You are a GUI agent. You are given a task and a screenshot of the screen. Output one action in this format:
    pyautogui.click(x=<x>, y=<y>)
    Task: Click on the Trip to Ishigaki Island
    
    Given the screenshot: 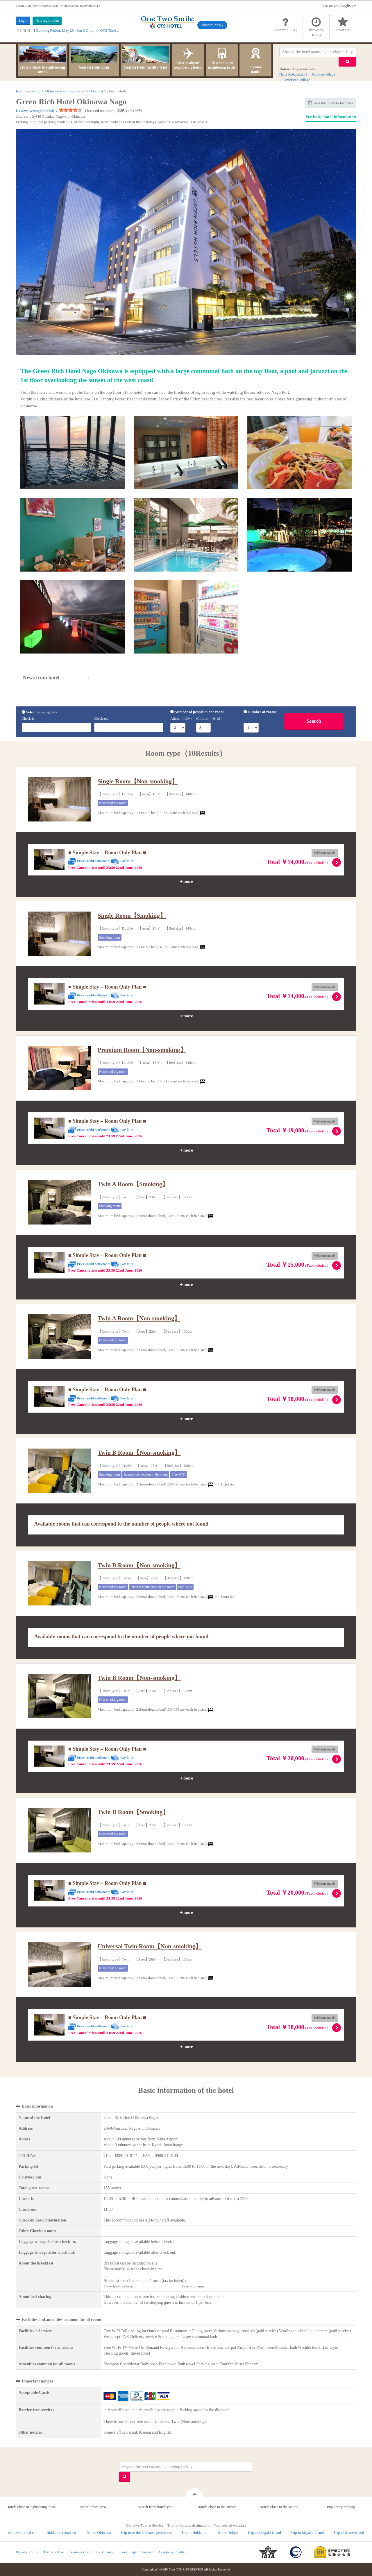 What is the action you would take?
    pyautogui.click(x=264, y=2532)
    